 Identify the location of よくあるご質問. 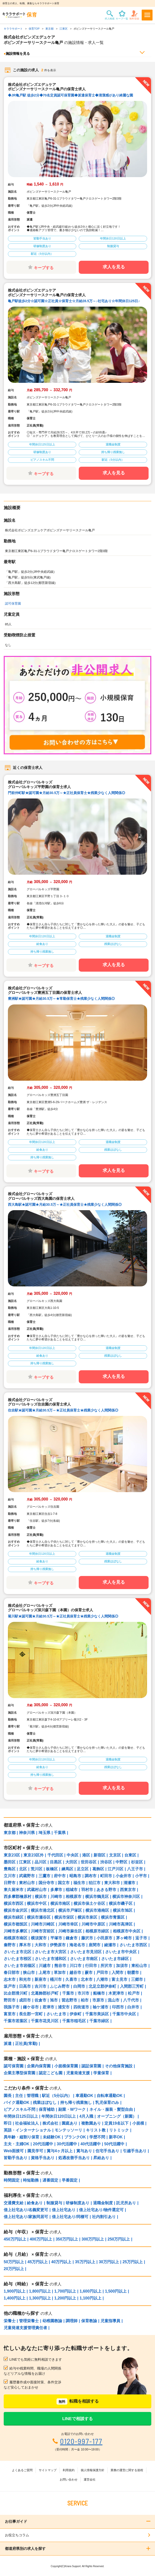
(22, 2470).